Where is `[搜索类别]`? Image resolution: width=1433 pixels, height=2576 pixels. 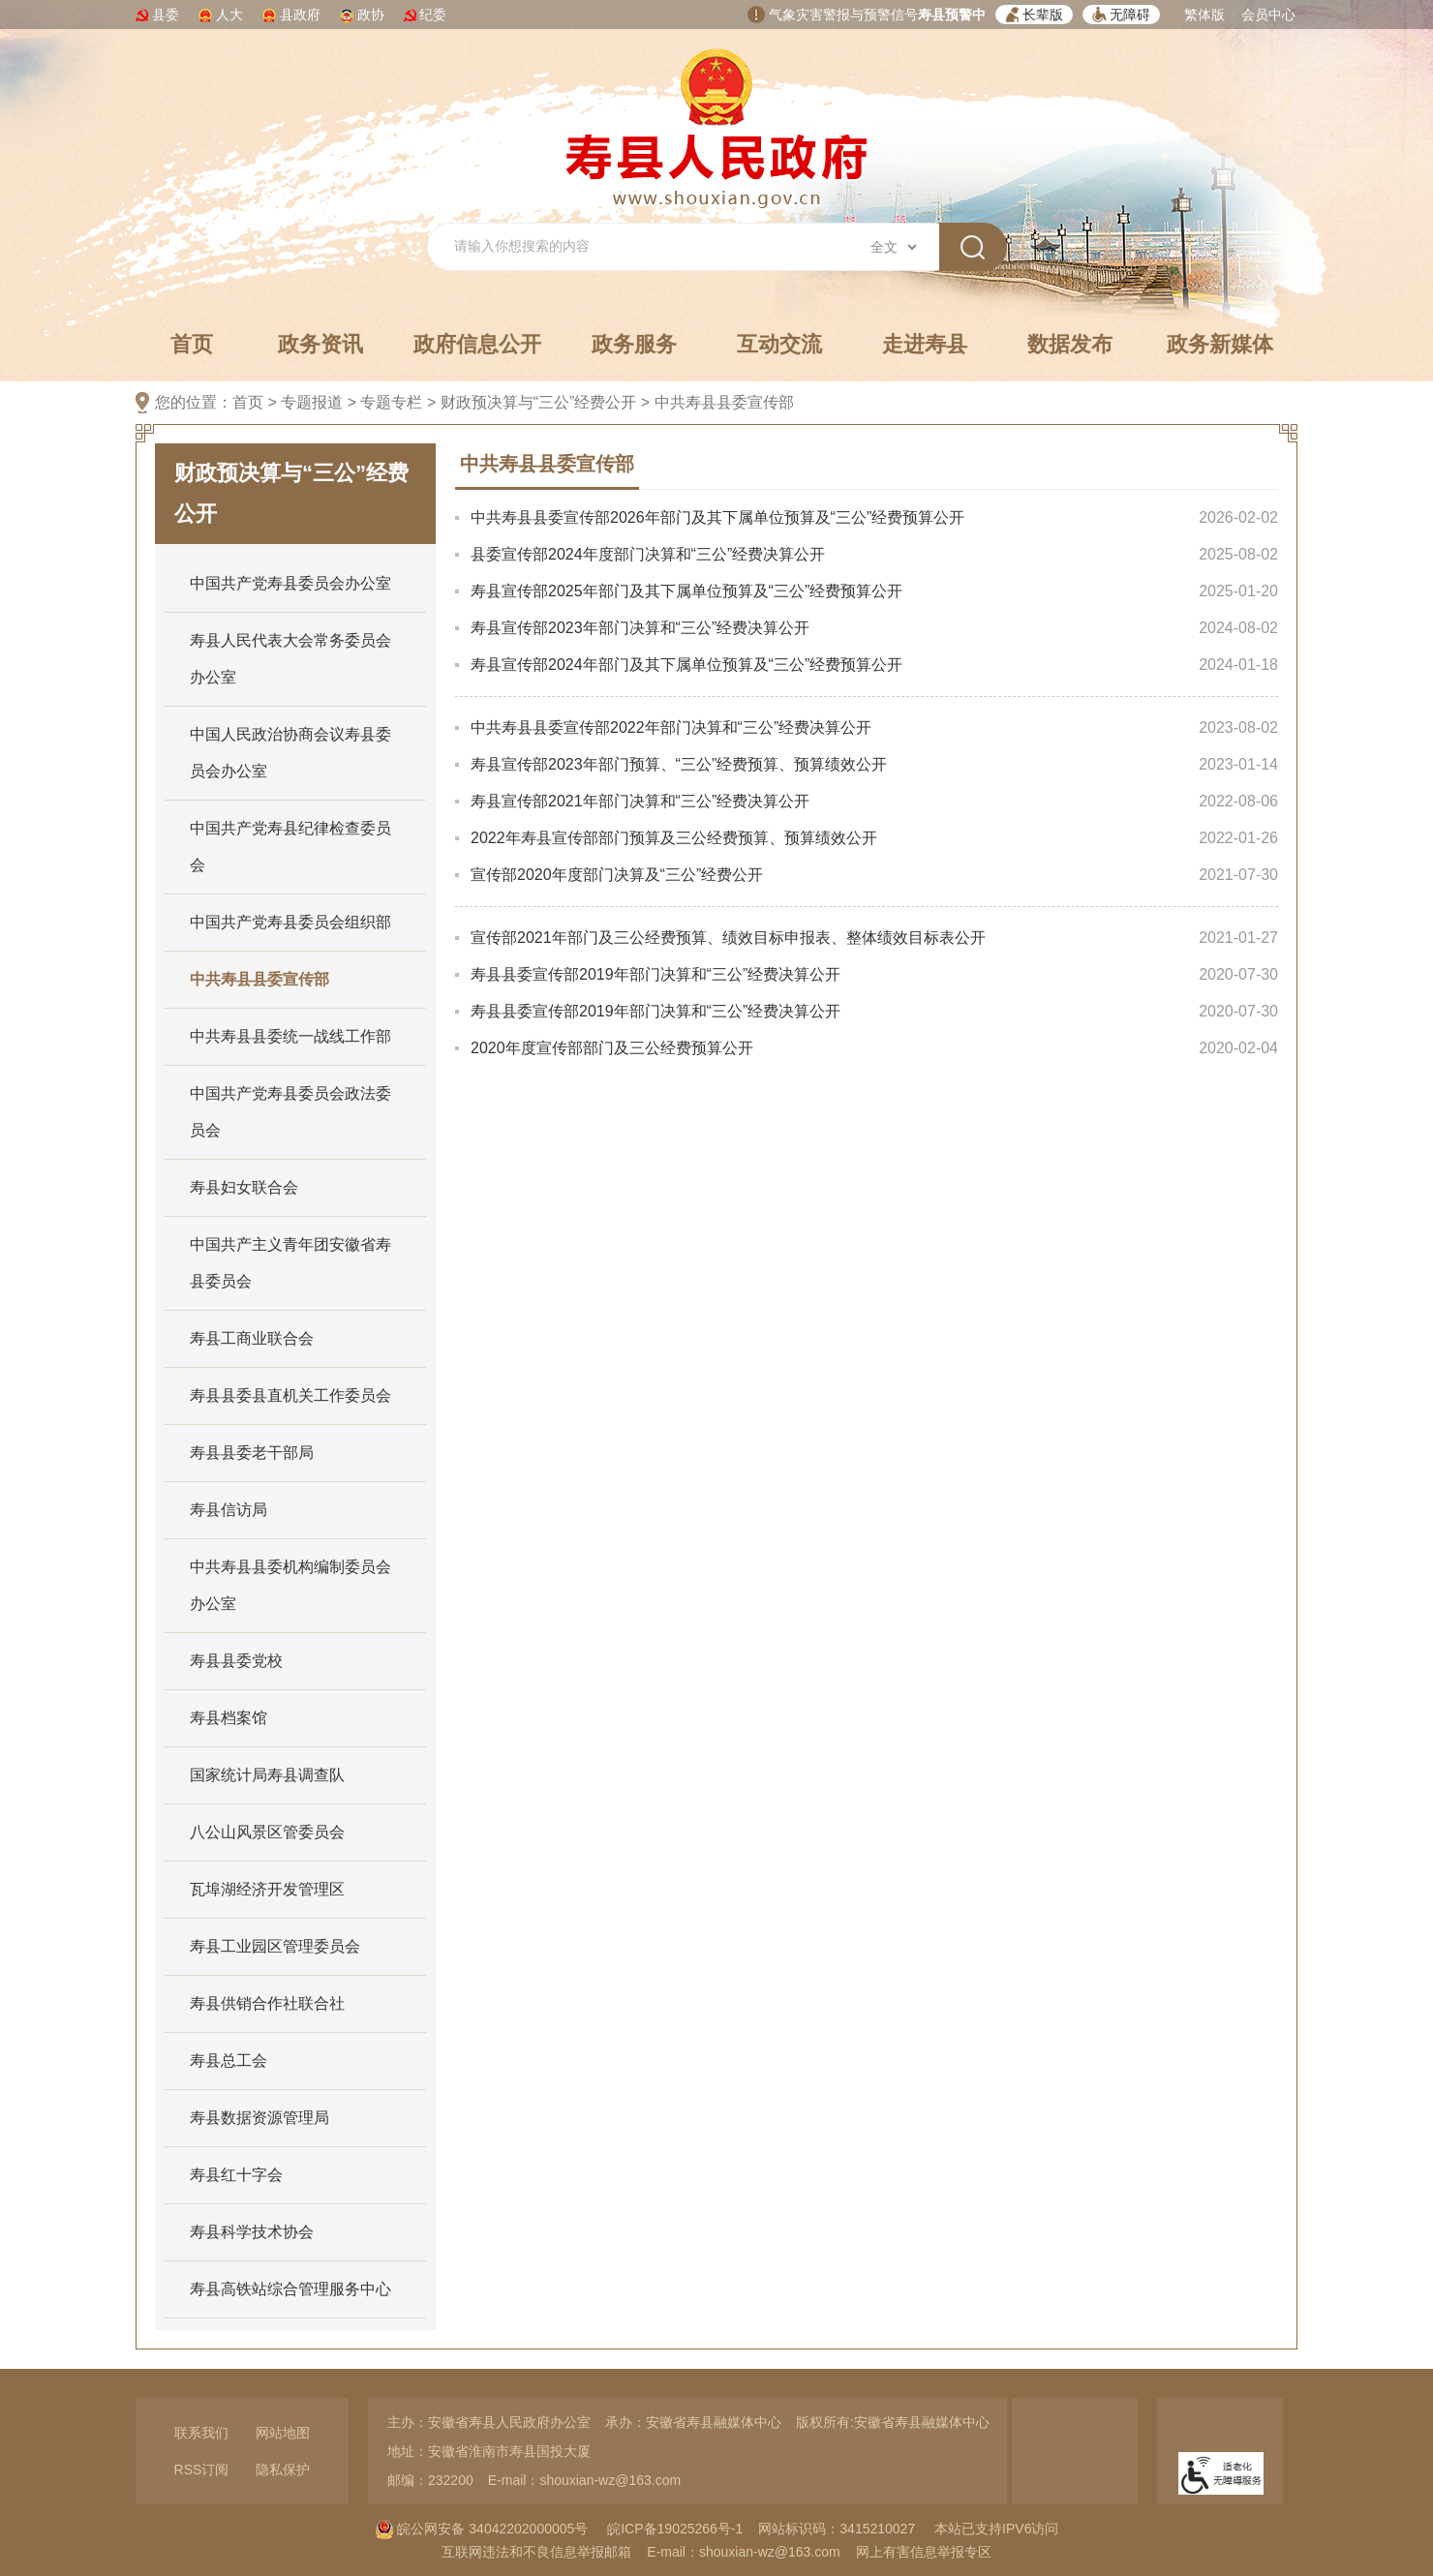 [搜索类别] is located at coordinates (893, 247).